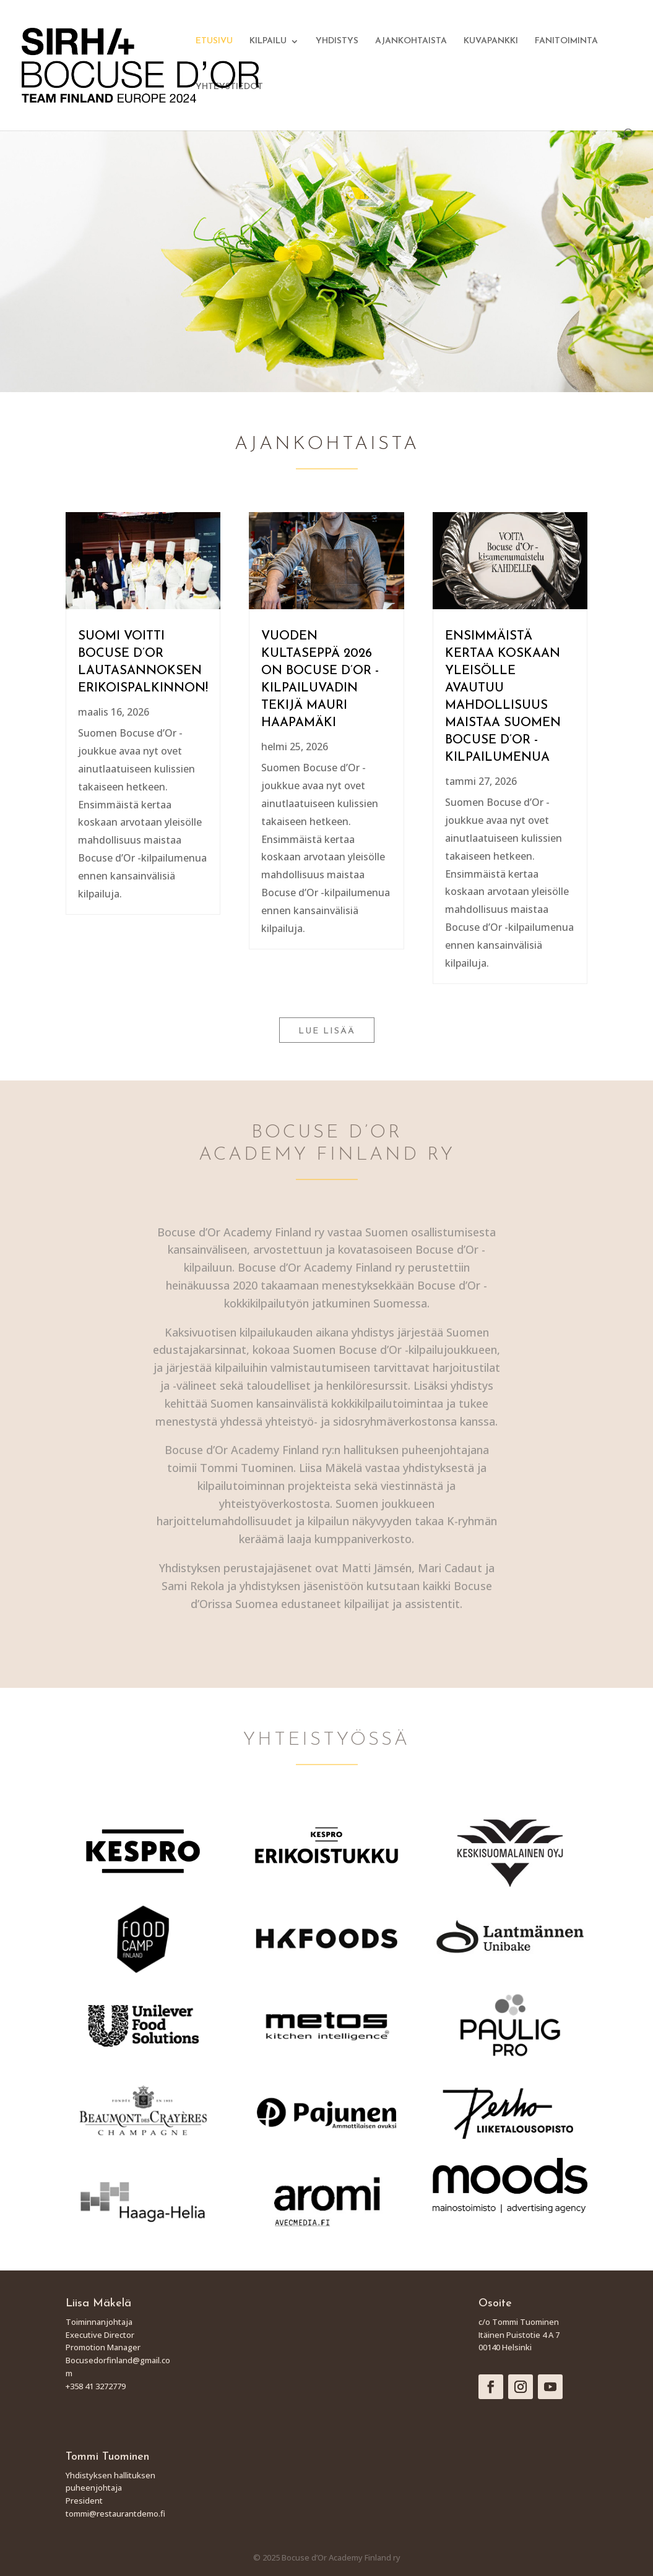 Image resolution: width=653 pixels, height=2576 pixels. I want to click on YHDISTYS, so click(337, 41).